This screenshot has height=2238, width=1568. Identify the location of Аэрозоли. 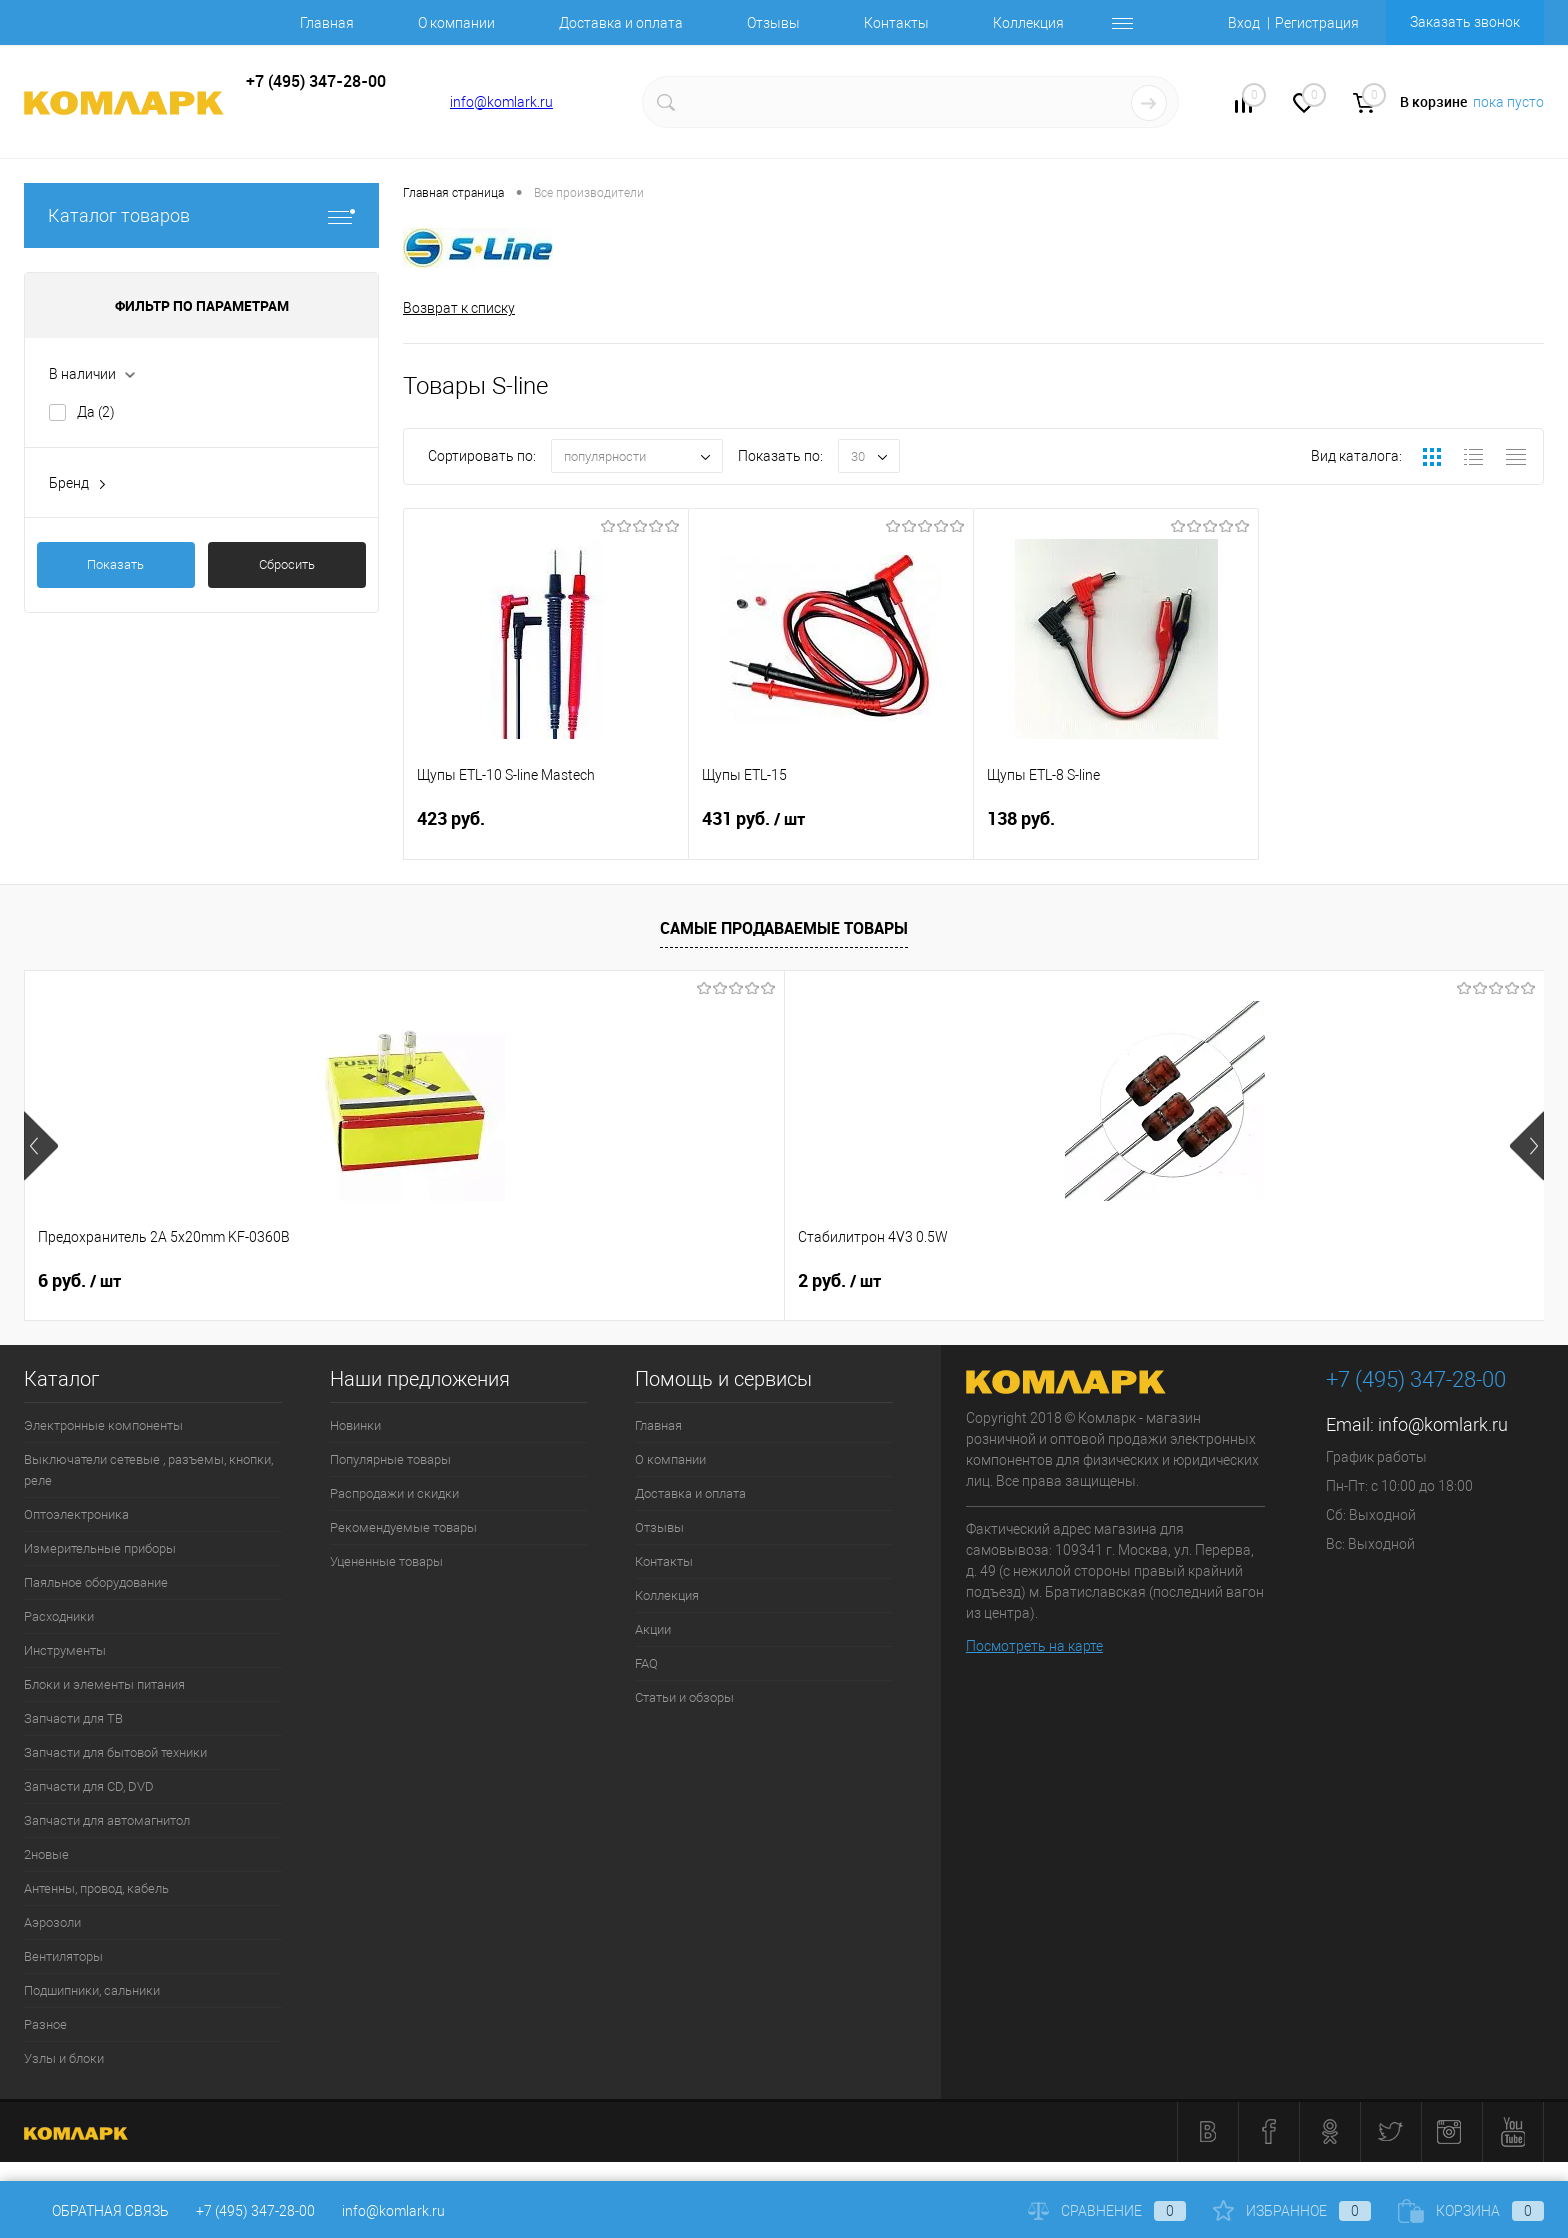
(52, 1922).